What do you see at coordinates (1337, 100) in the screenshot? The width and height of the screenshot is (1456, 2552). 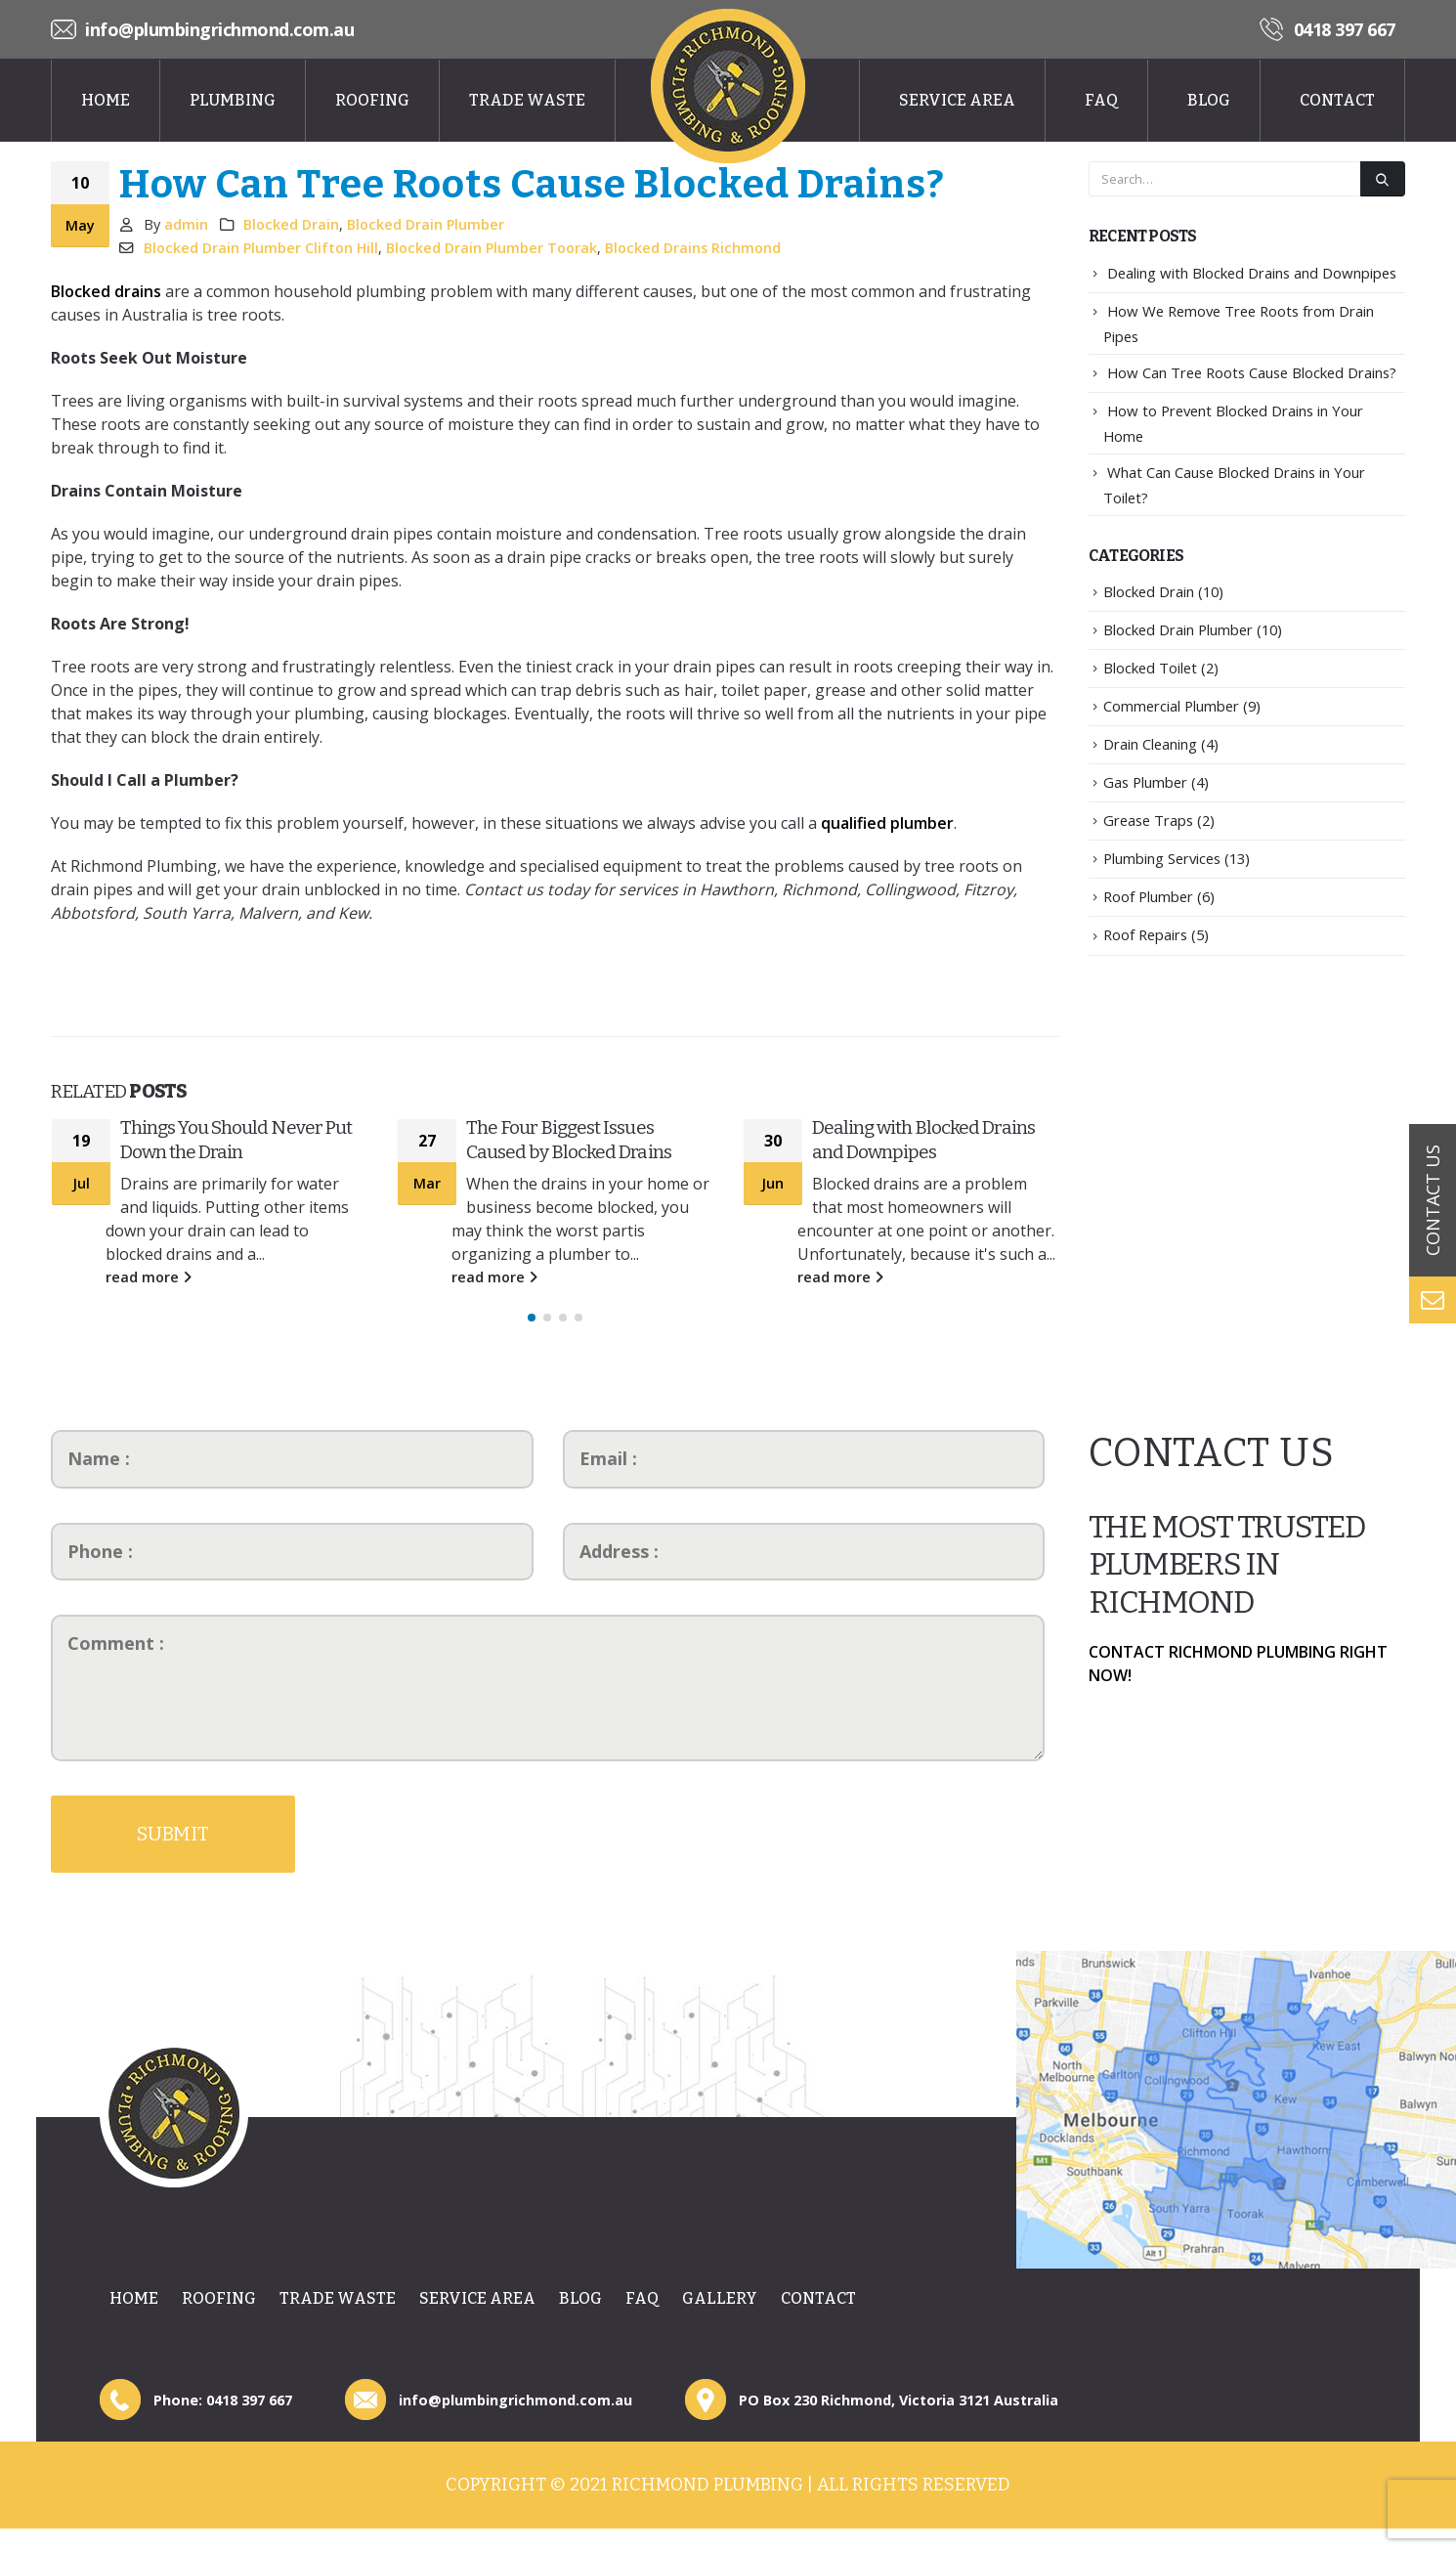 I see `Contact` at bounding box center [1337, 100].